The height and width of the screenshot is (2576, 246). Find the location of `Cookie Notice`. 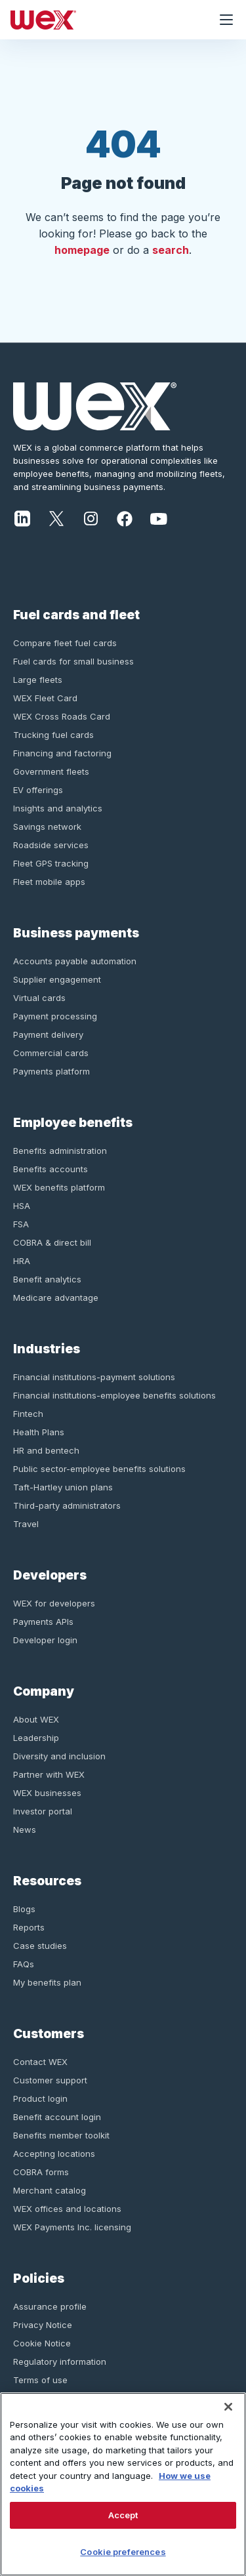

Cookie Notice is located at coordinates (42, 2343).